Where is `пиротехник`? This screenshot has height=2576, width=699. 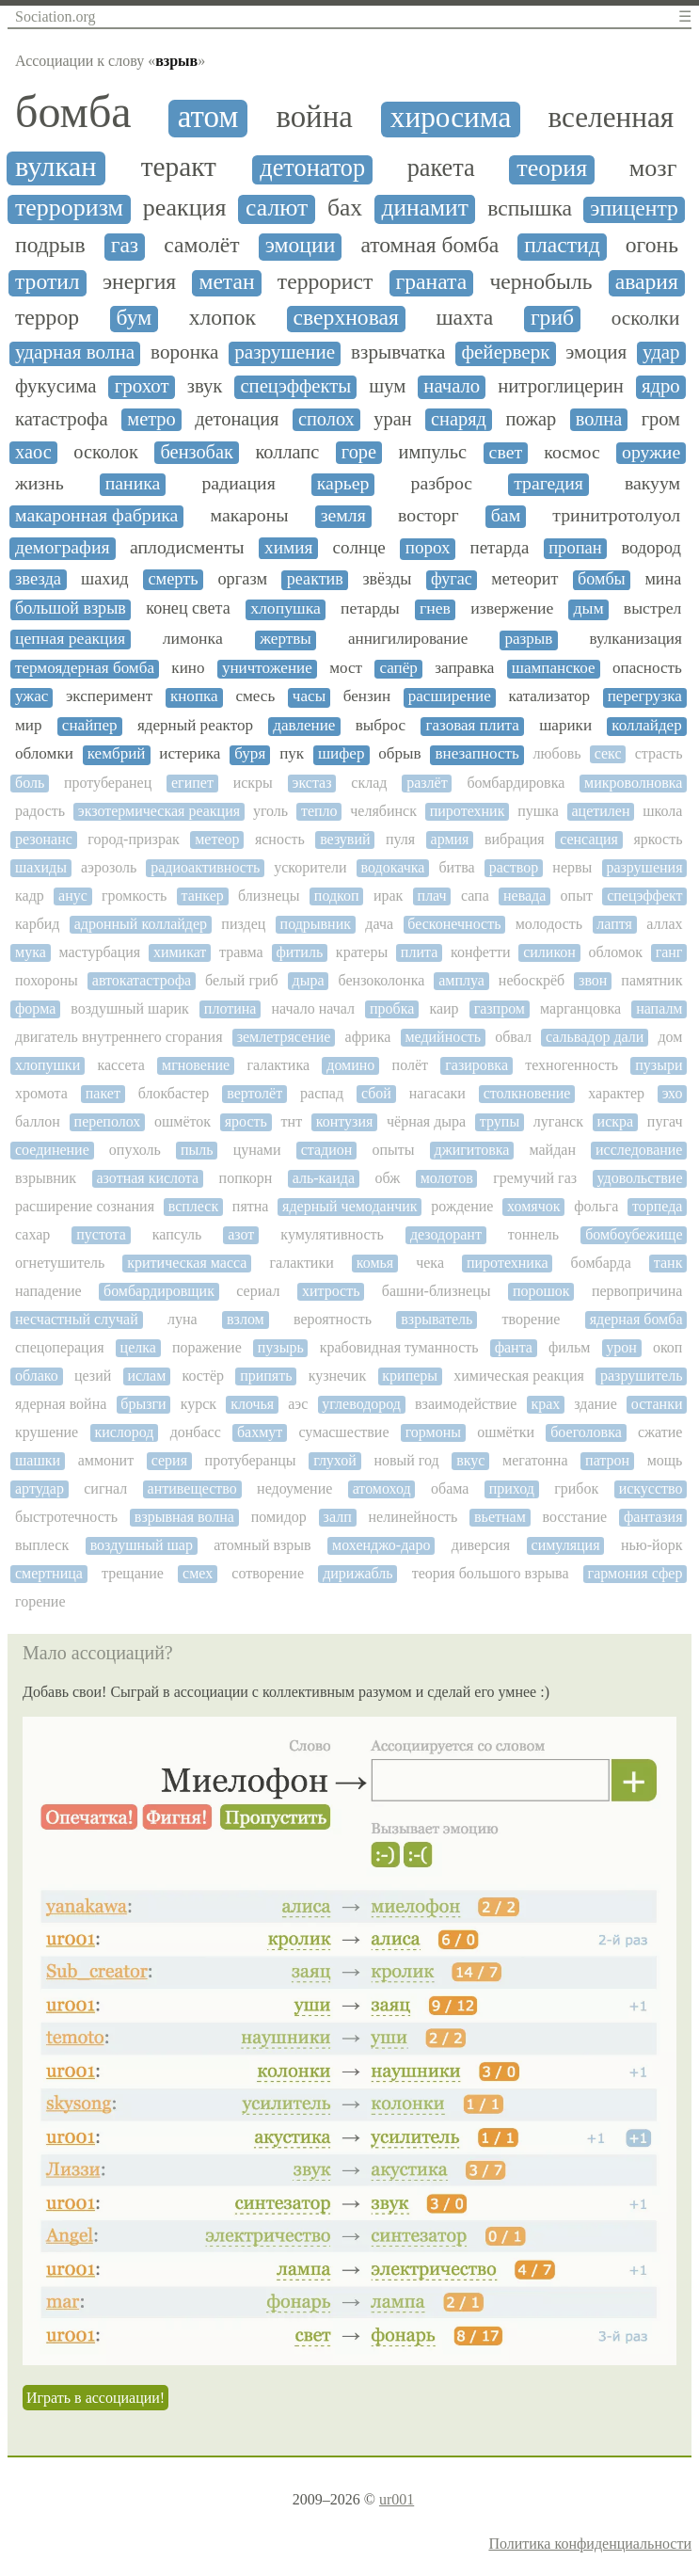
пиротехник is located at coordinates (467, 811).